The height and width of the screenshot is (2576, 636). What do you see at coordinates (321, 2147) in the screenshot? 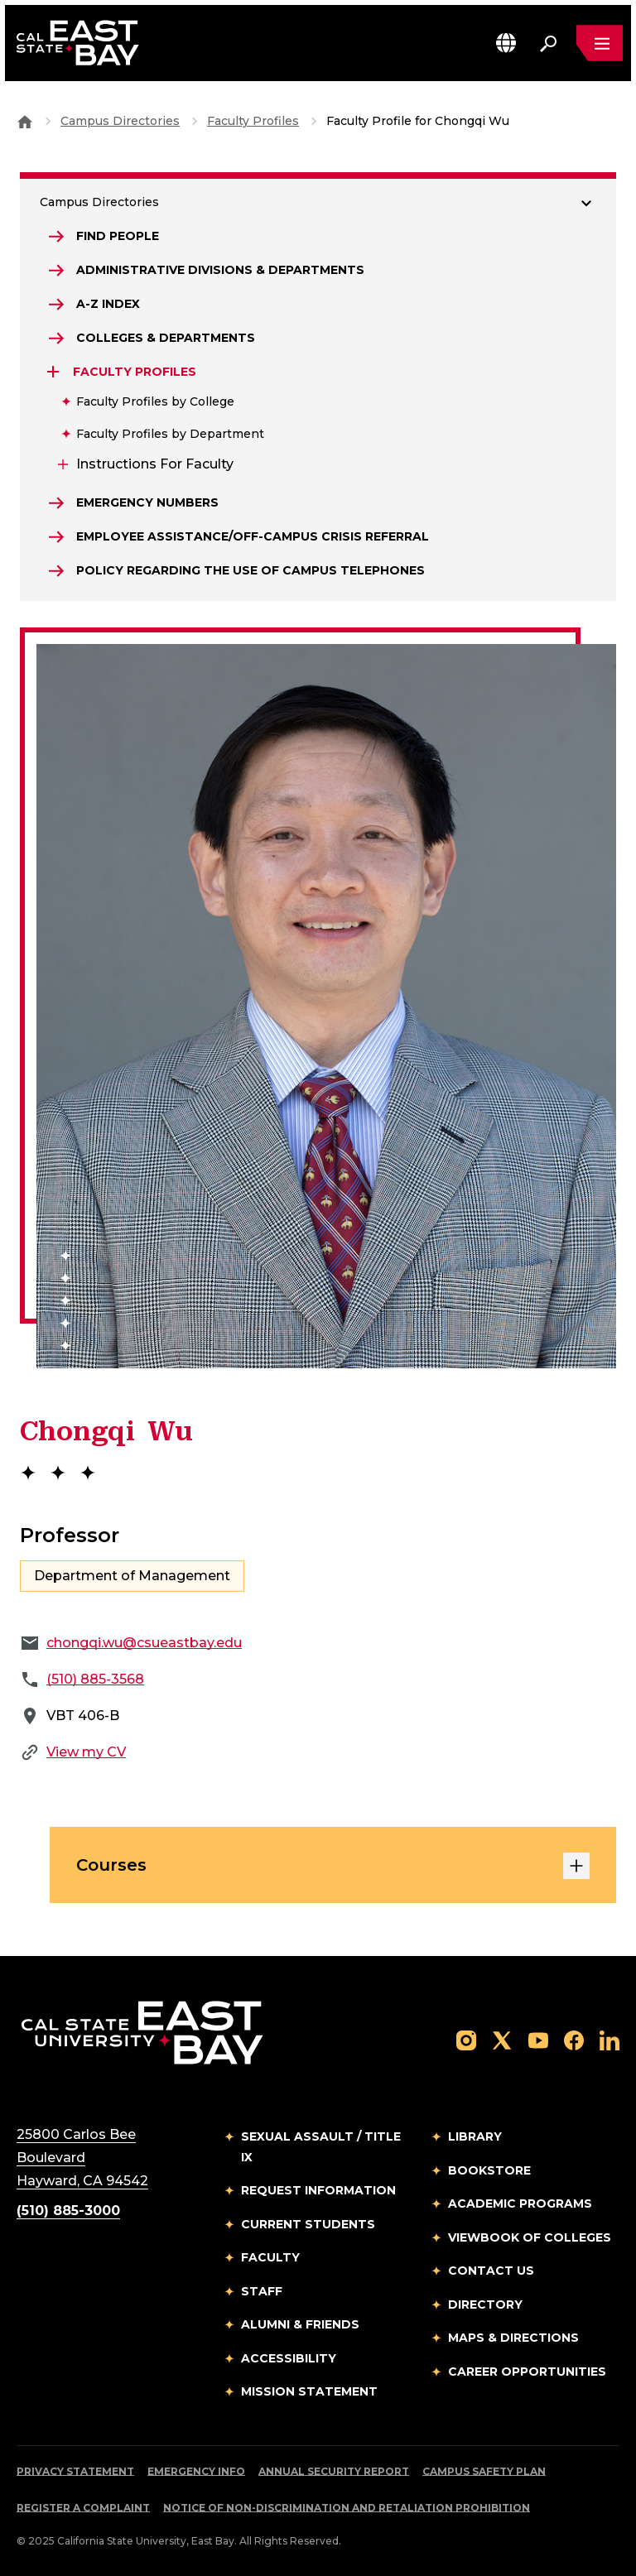
I see `Sexual Assault / Title IX` at bounding box center [321, 2147].